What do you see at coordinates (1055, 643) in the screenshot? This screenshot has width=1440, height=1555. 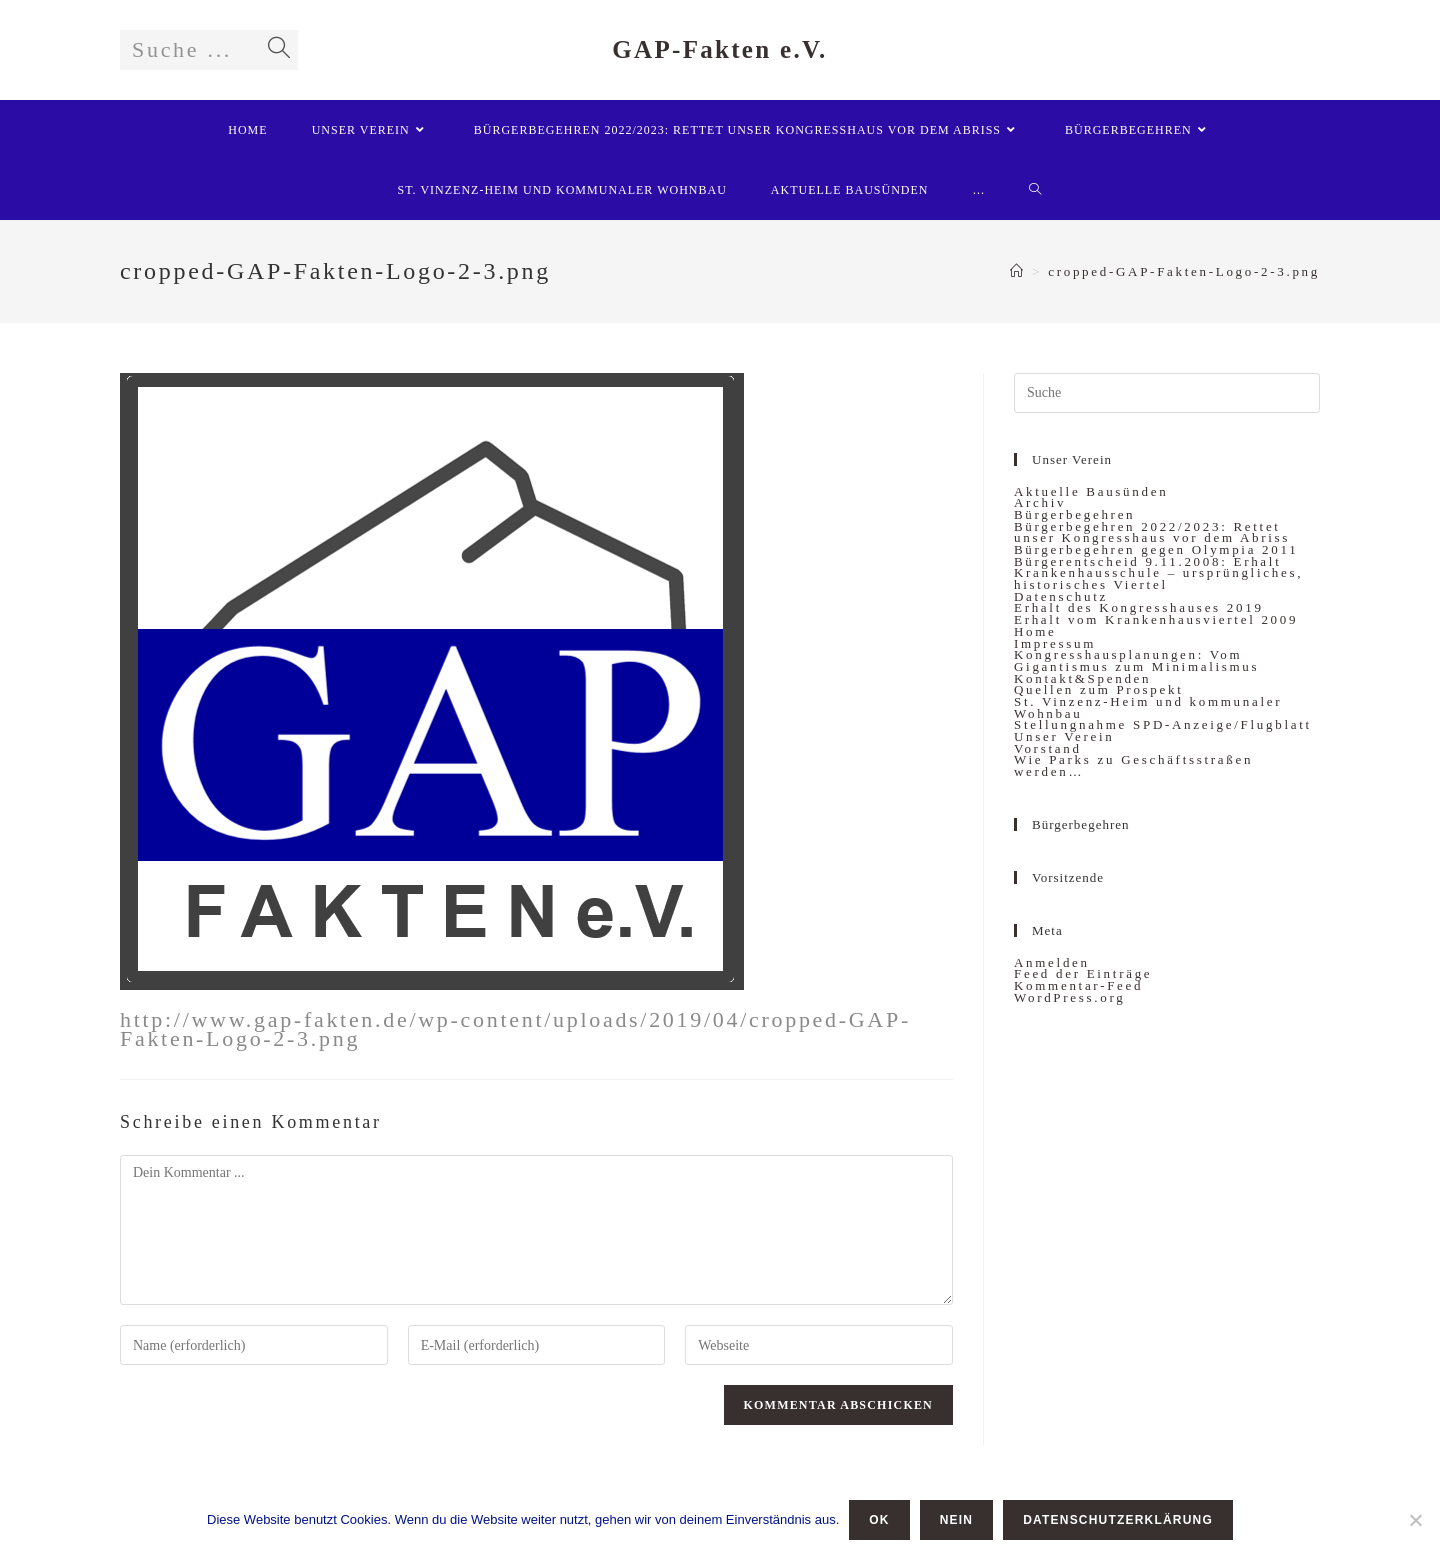 I see `Impressum` at bounding box center [1055, 643].